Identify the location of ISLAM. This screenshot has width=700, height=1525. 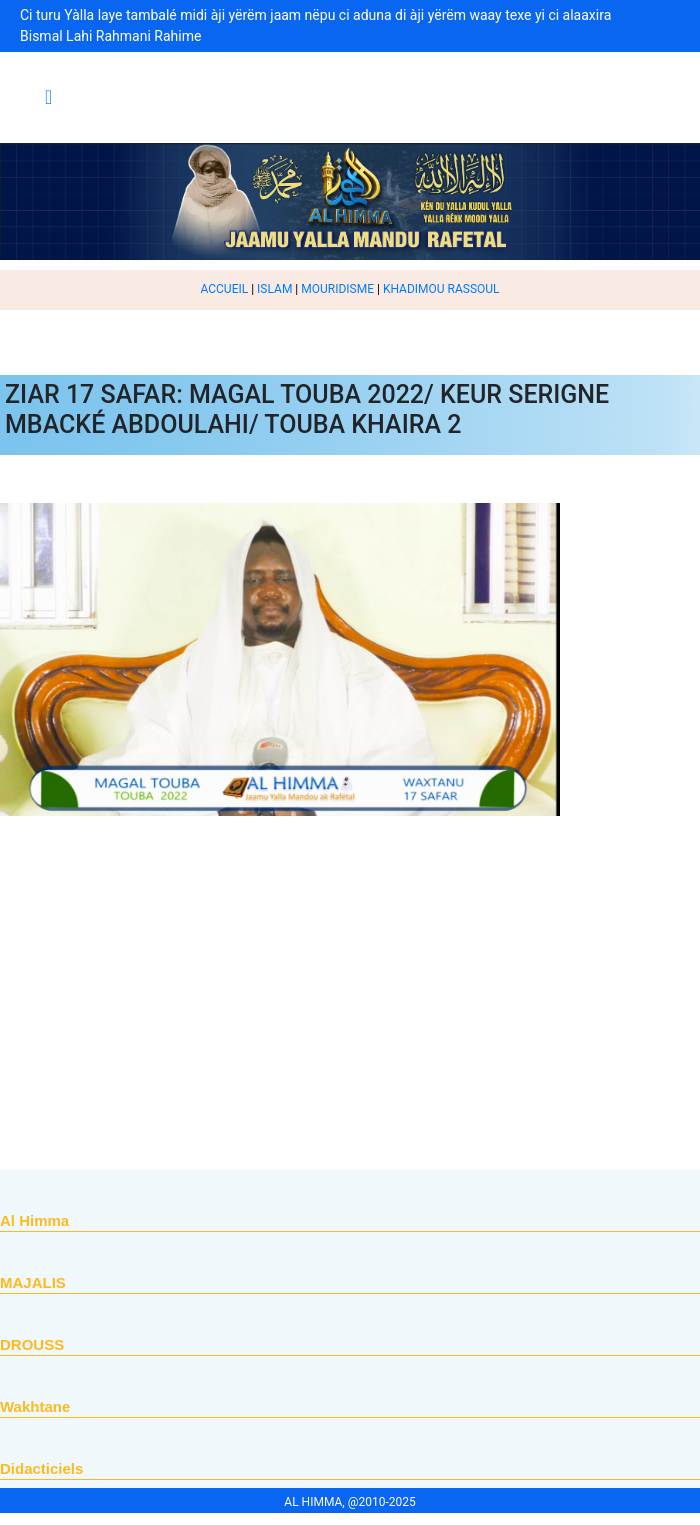
(274, 289).